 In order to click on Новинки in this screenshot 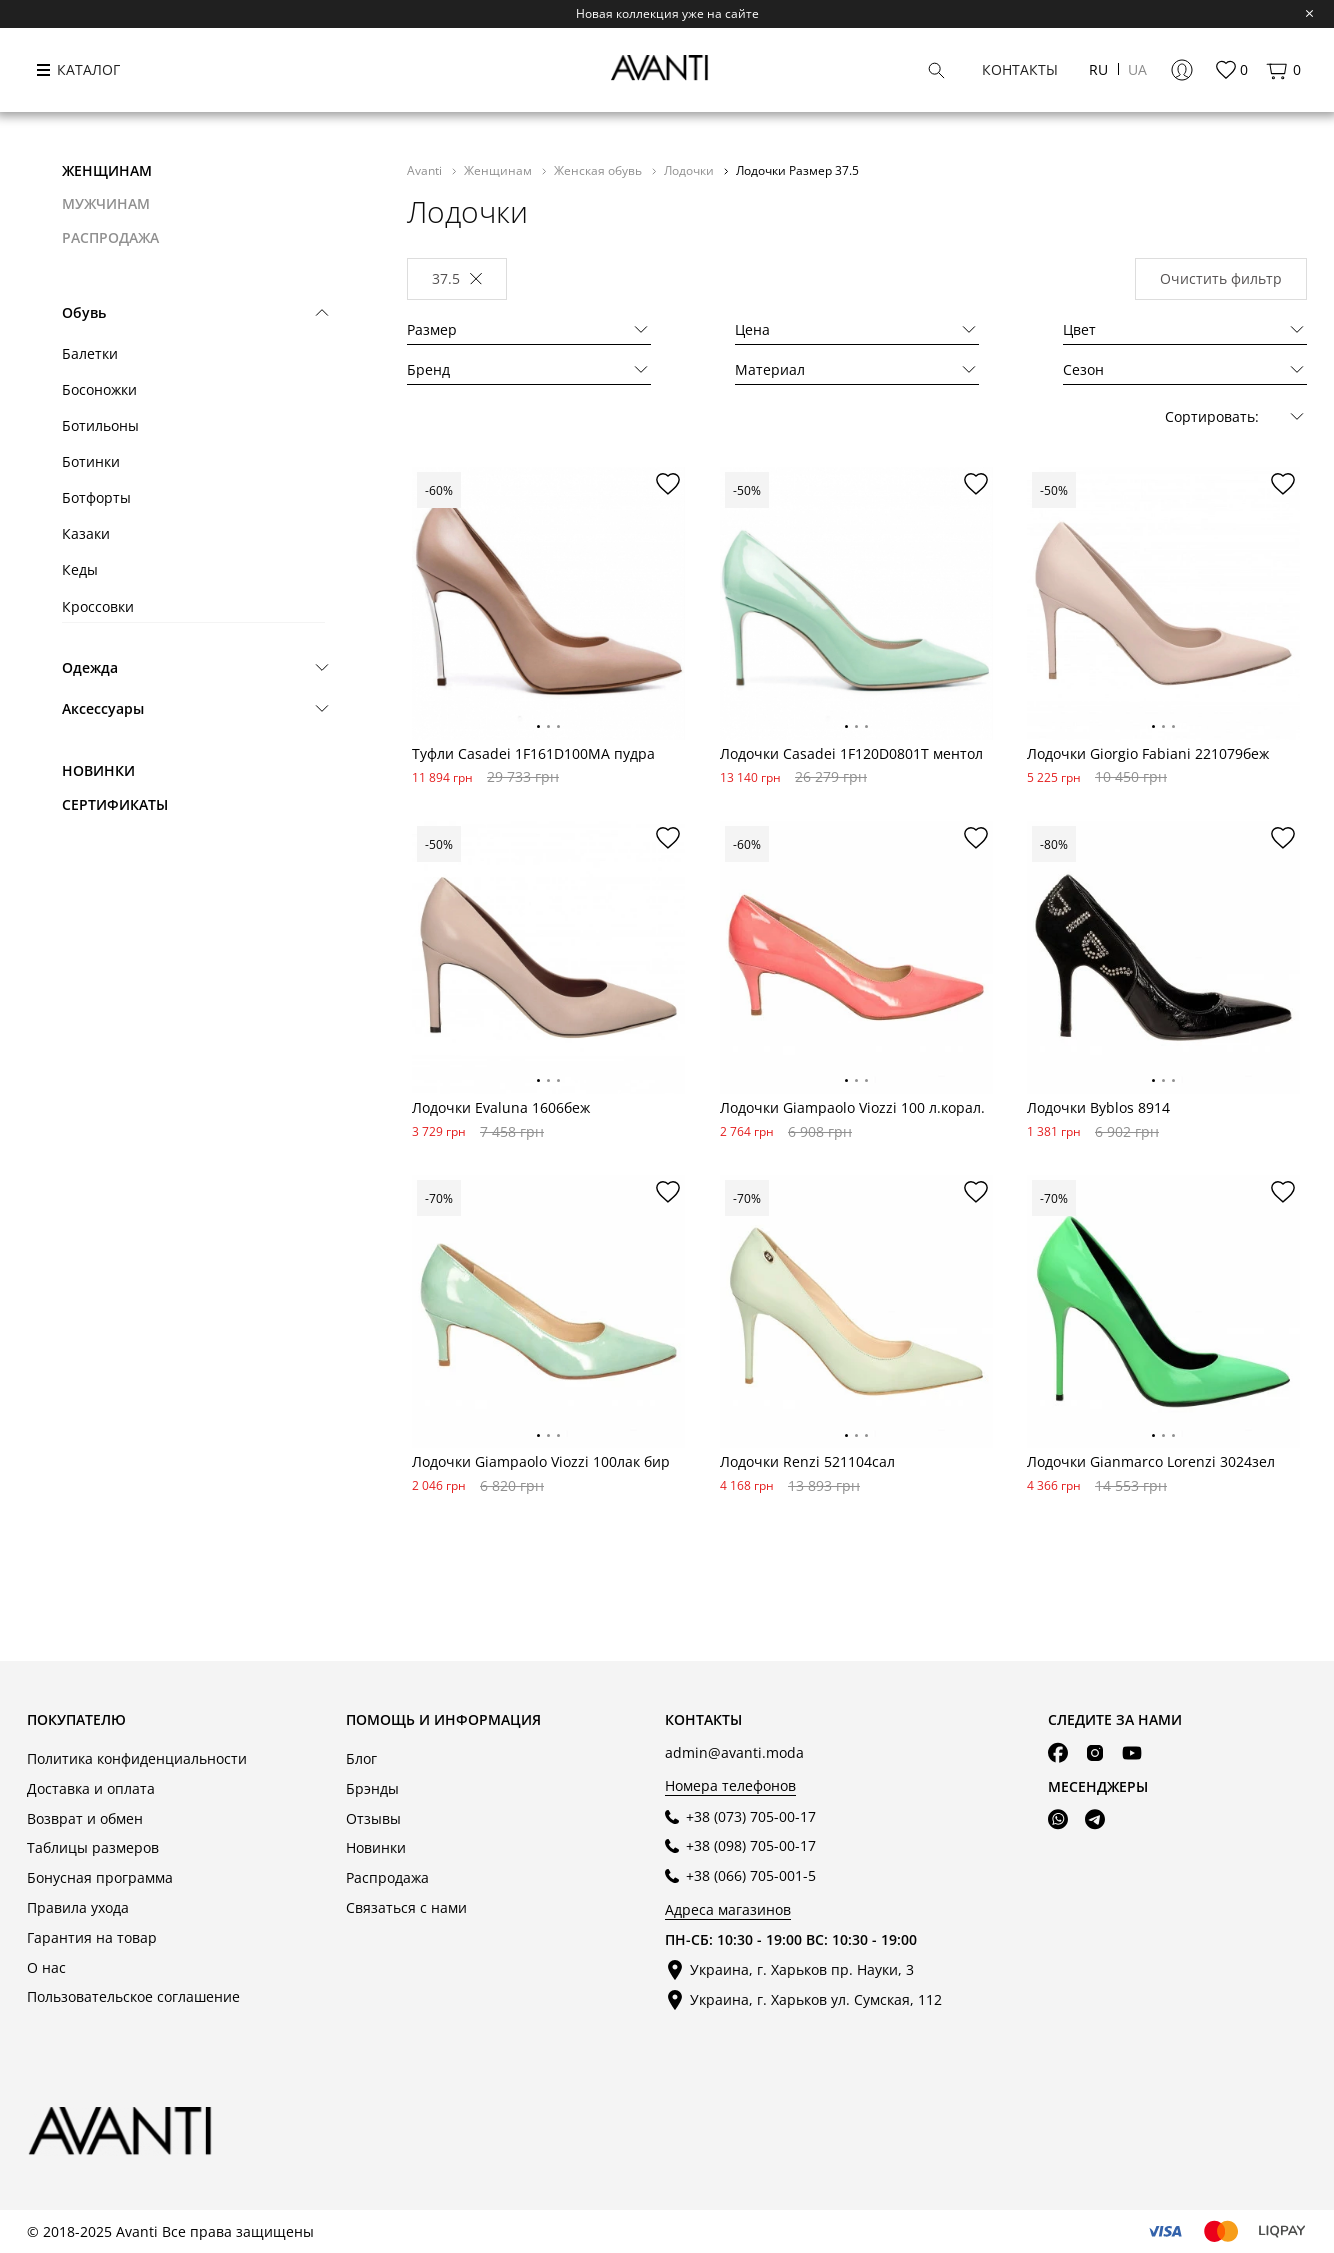, I will do `click(98, 770)`.